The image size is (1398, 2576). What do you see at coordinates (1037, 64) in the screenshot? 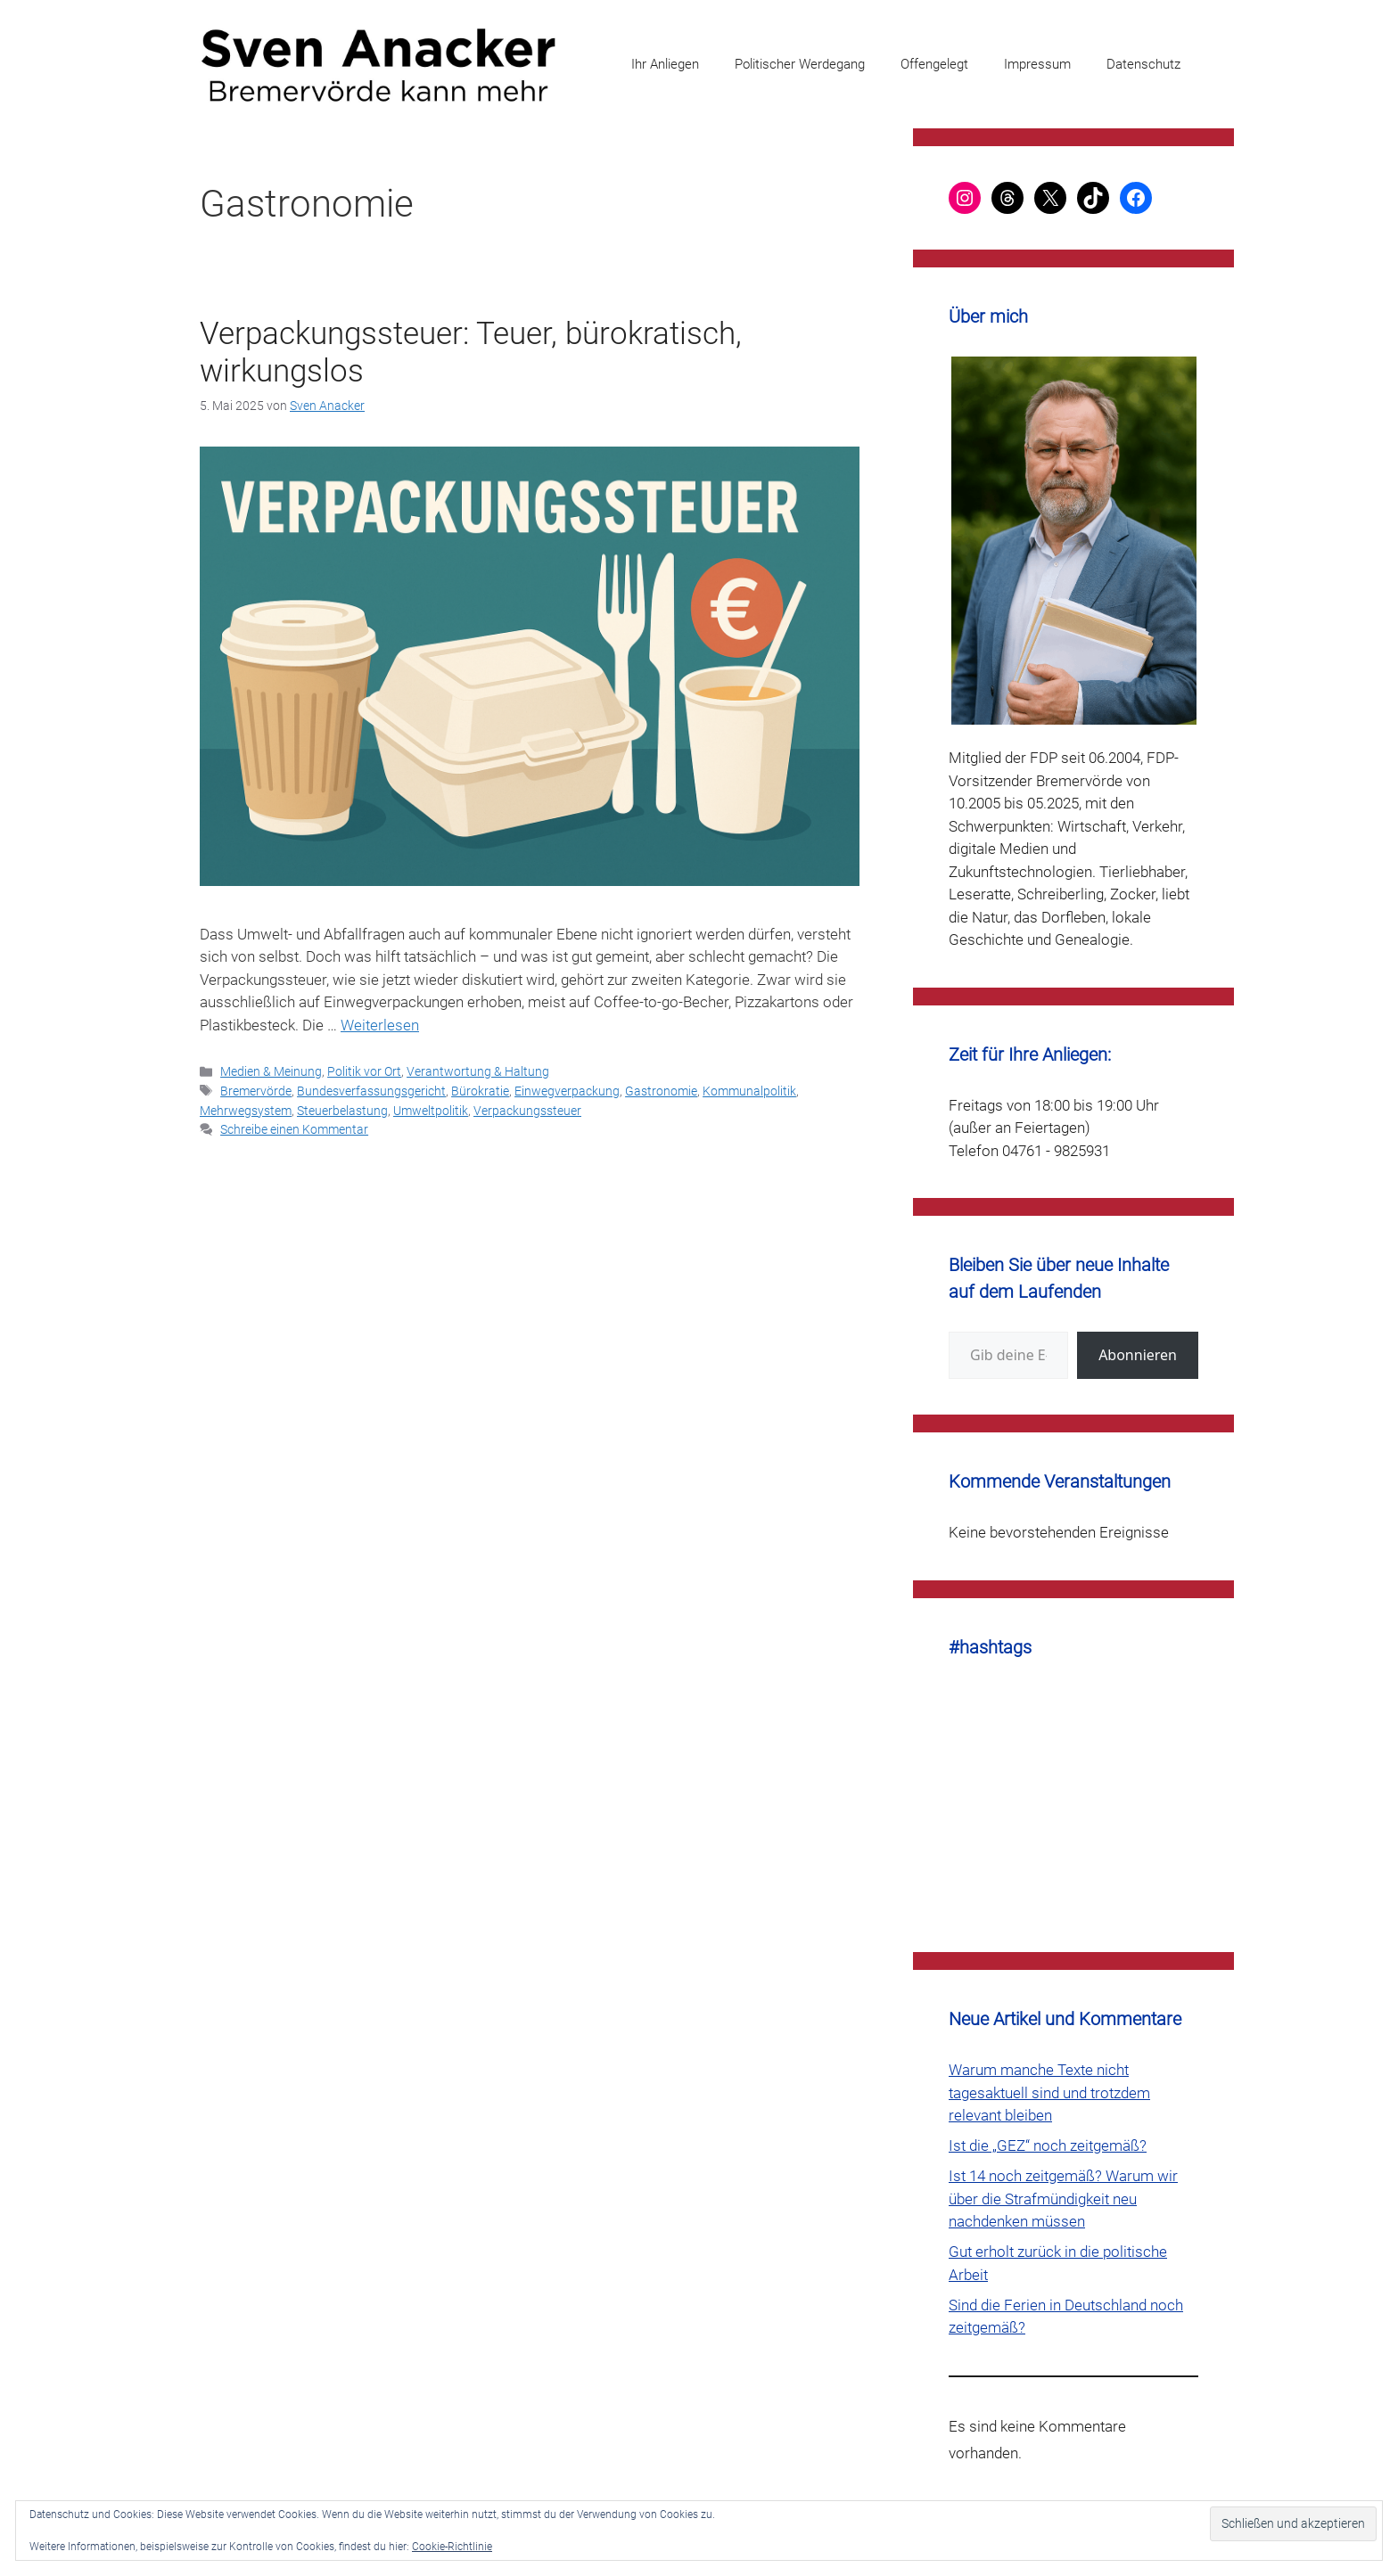
I see `Impressum` at bounding box center [1037, 64].